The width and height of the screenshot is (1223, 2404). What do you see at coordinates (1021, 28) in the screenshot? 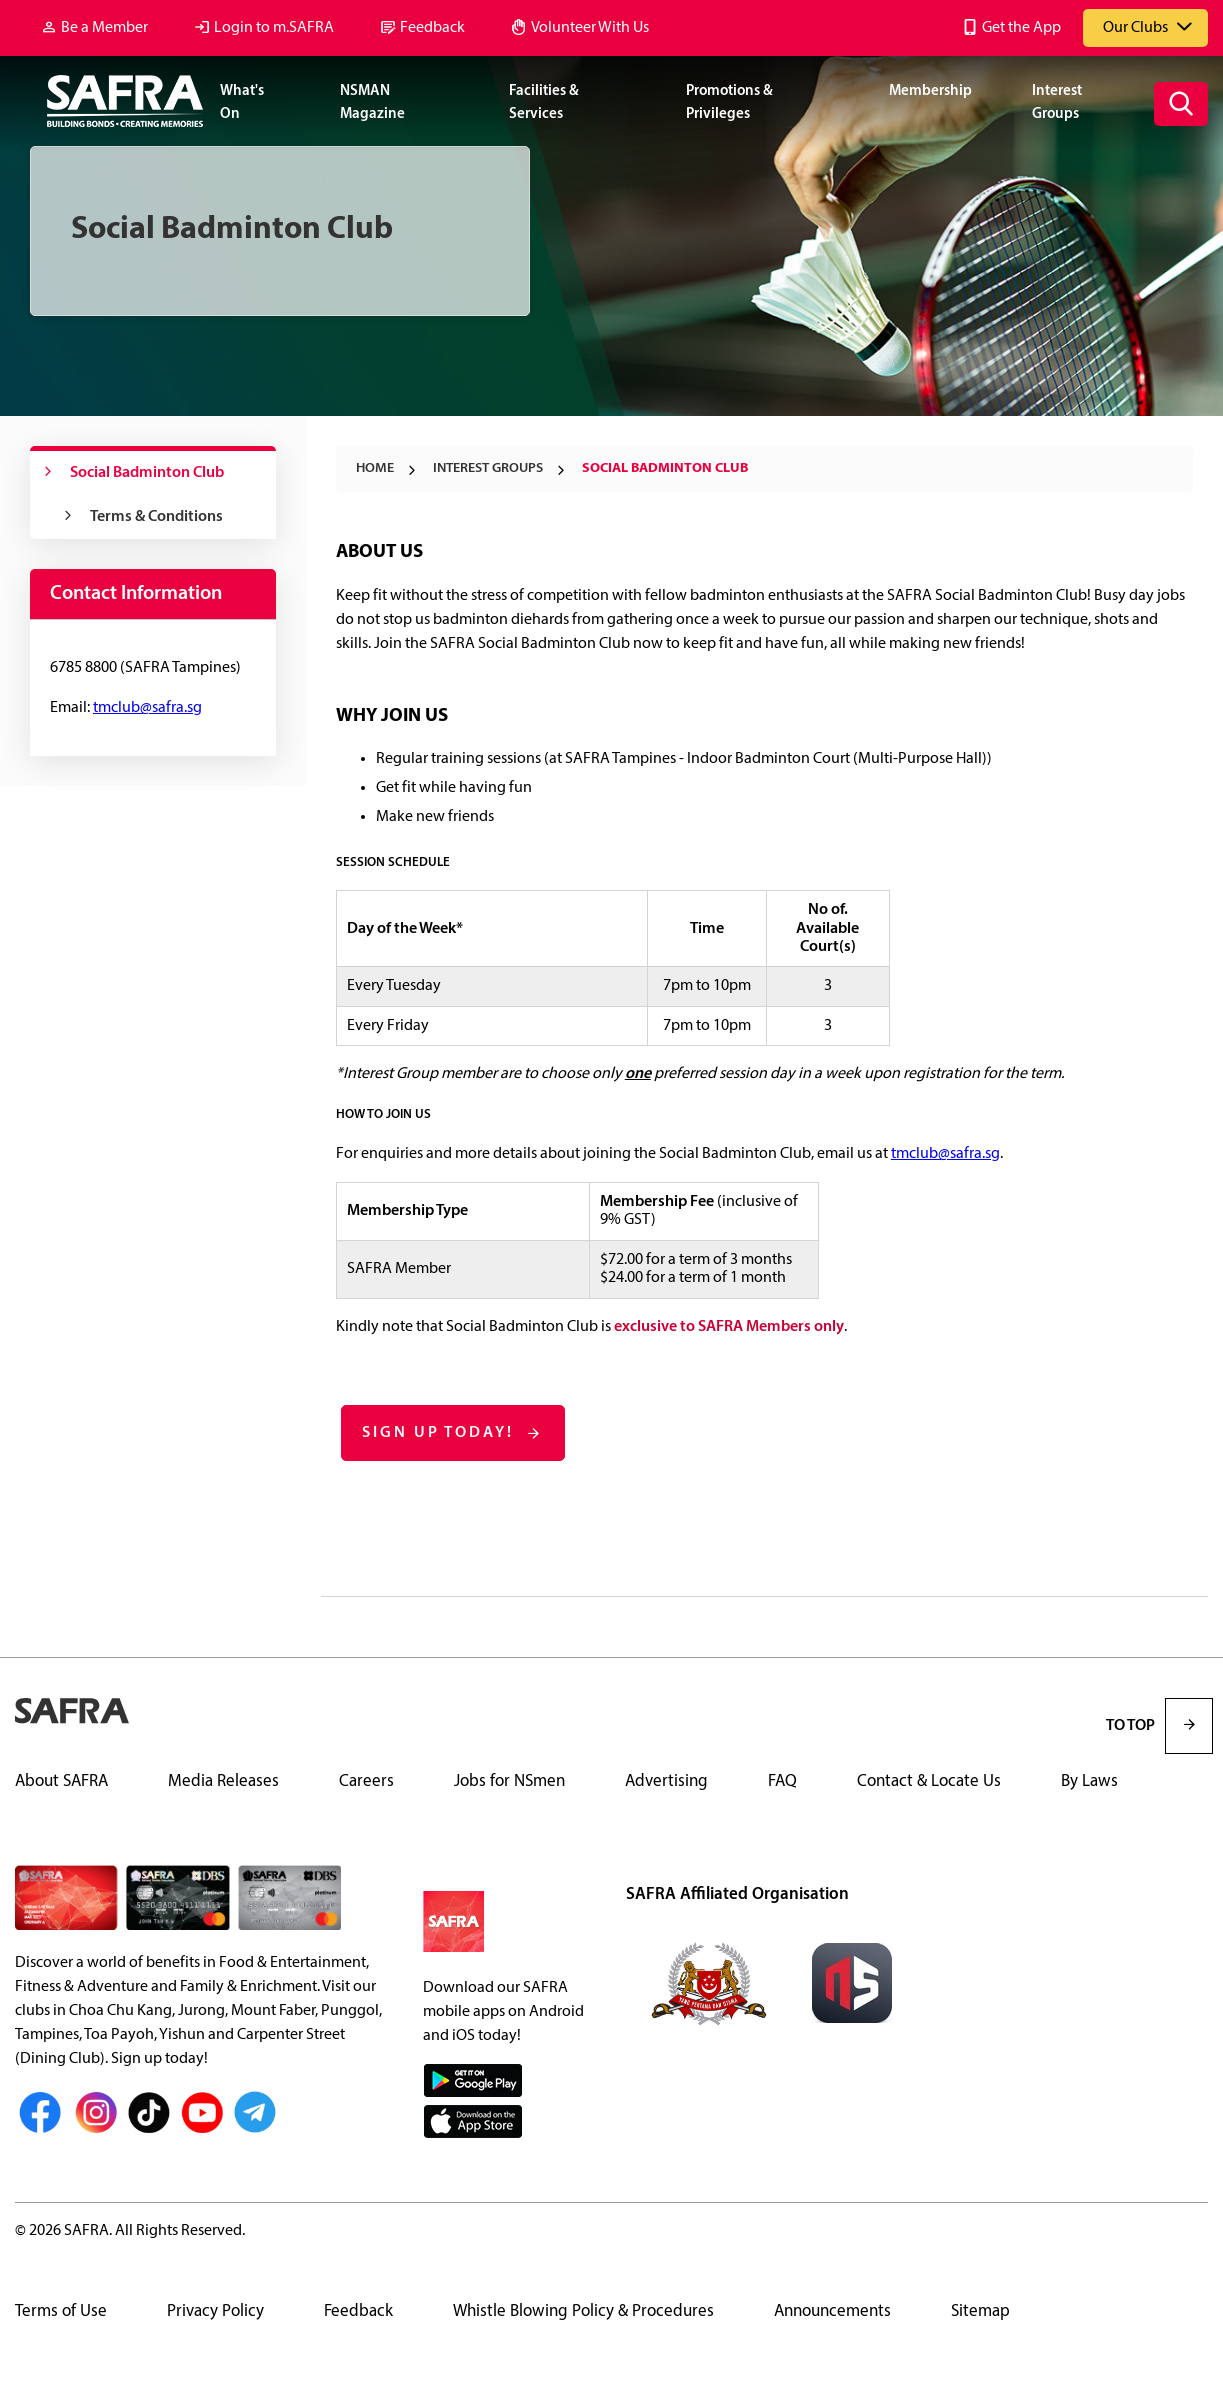
I see `Get the App` at bounding box center [1021, 28].